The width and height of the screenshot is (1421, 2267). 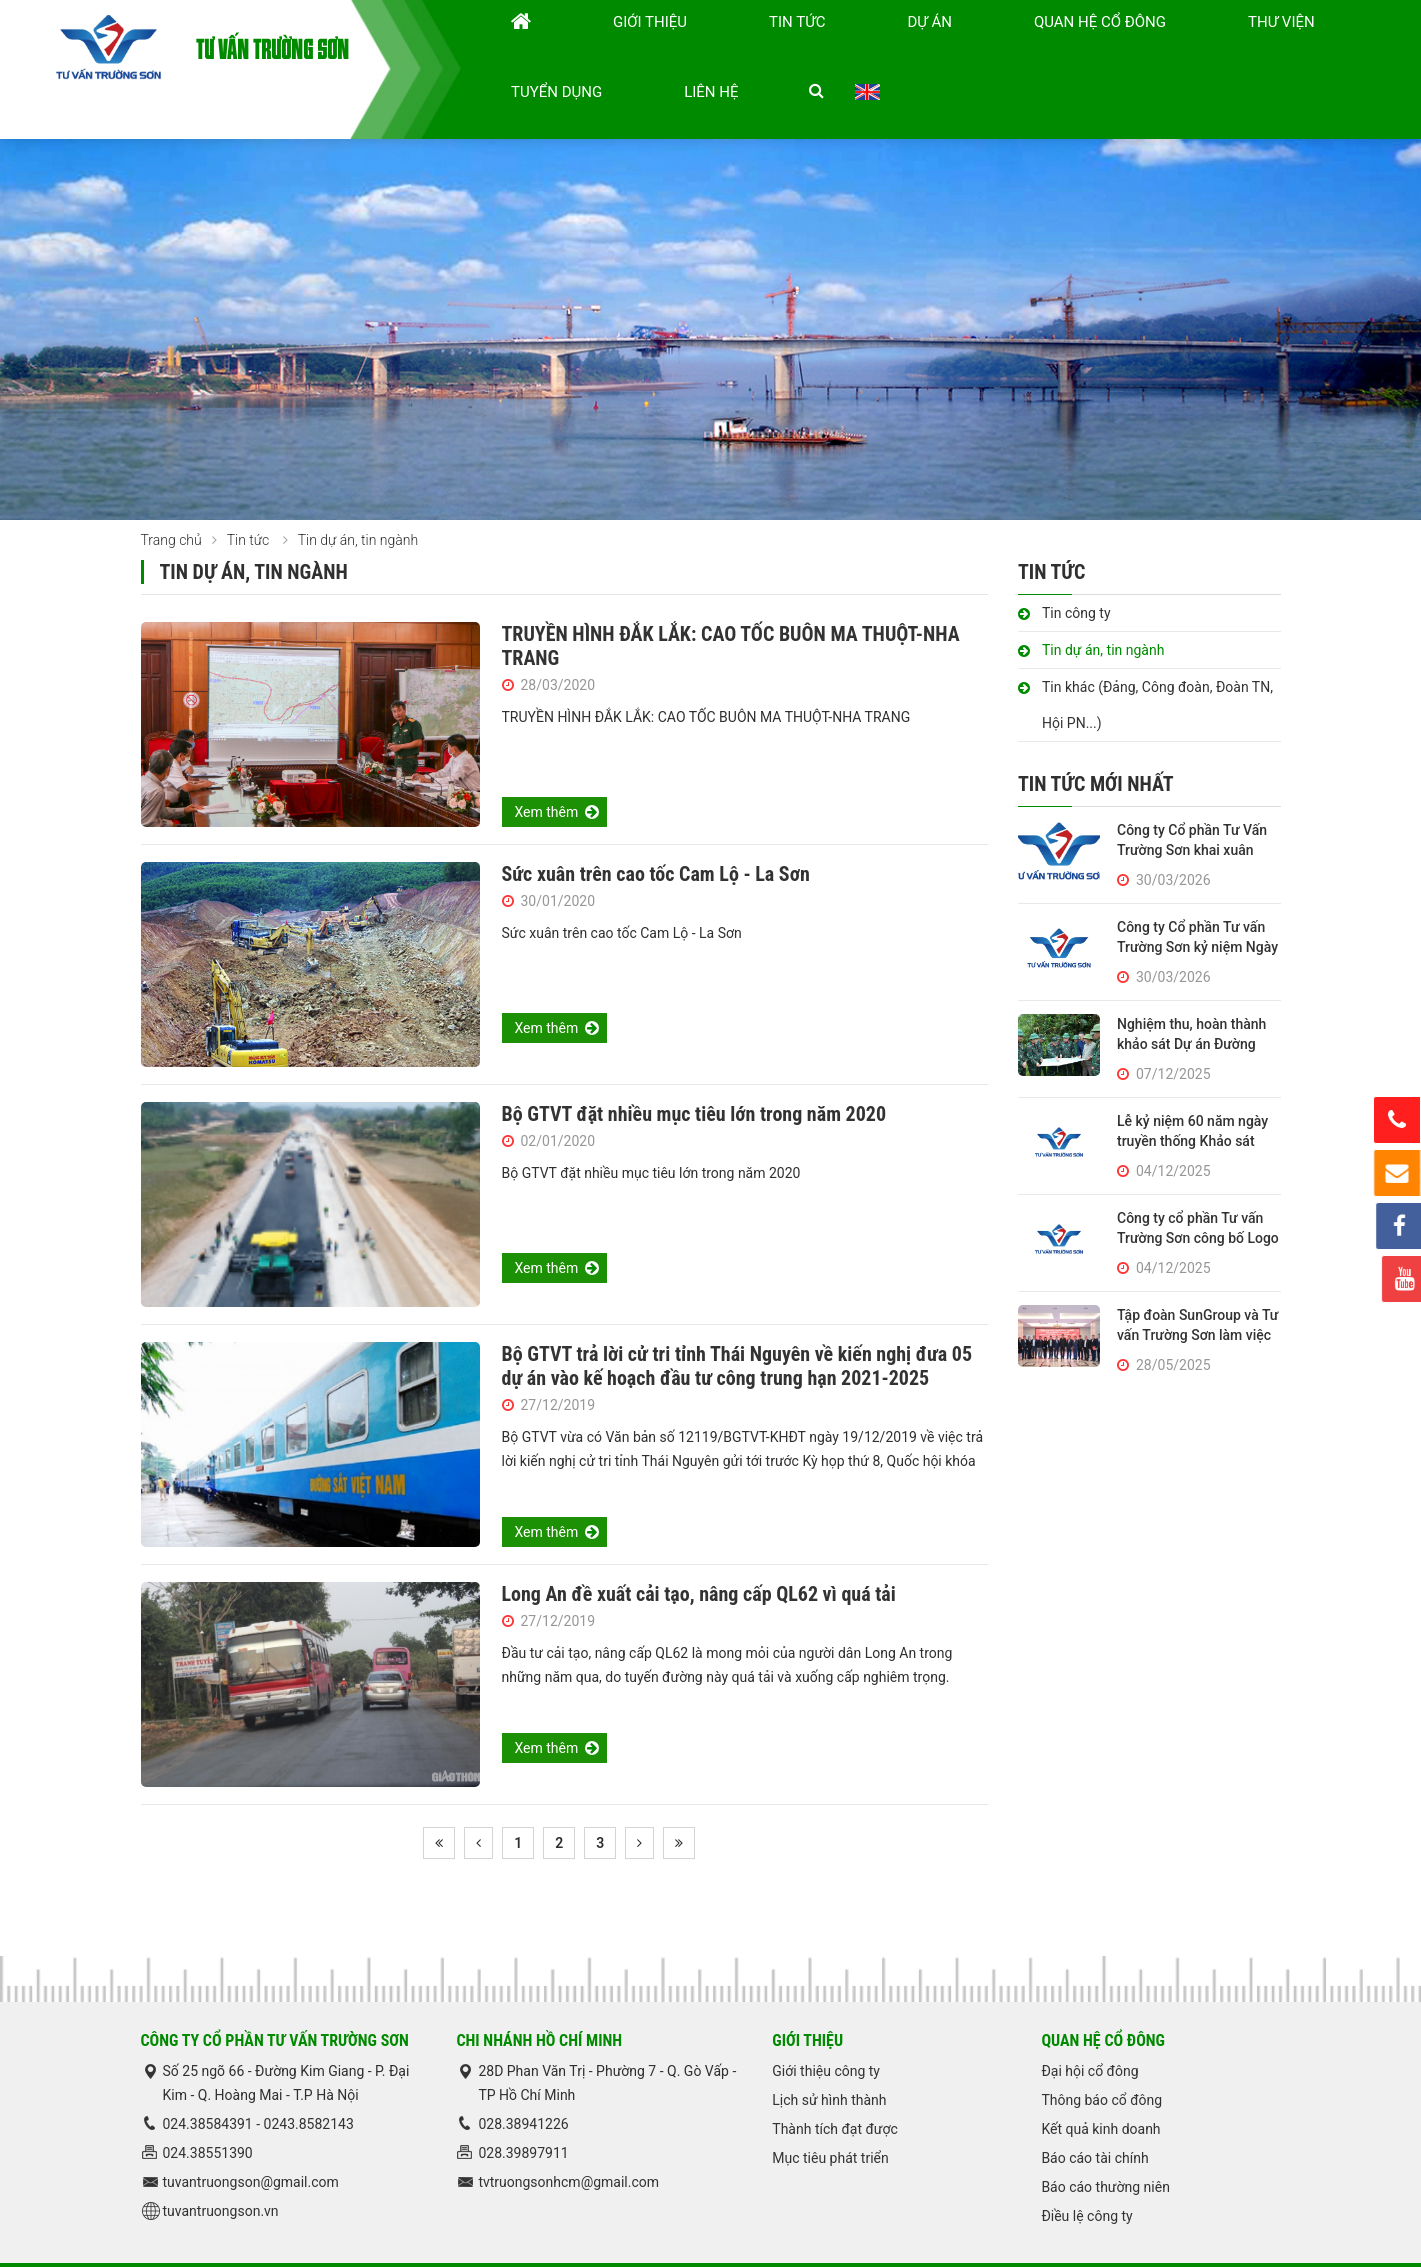 I want to click on Báo cáo thường niên, so click(x=1105, y=2143).